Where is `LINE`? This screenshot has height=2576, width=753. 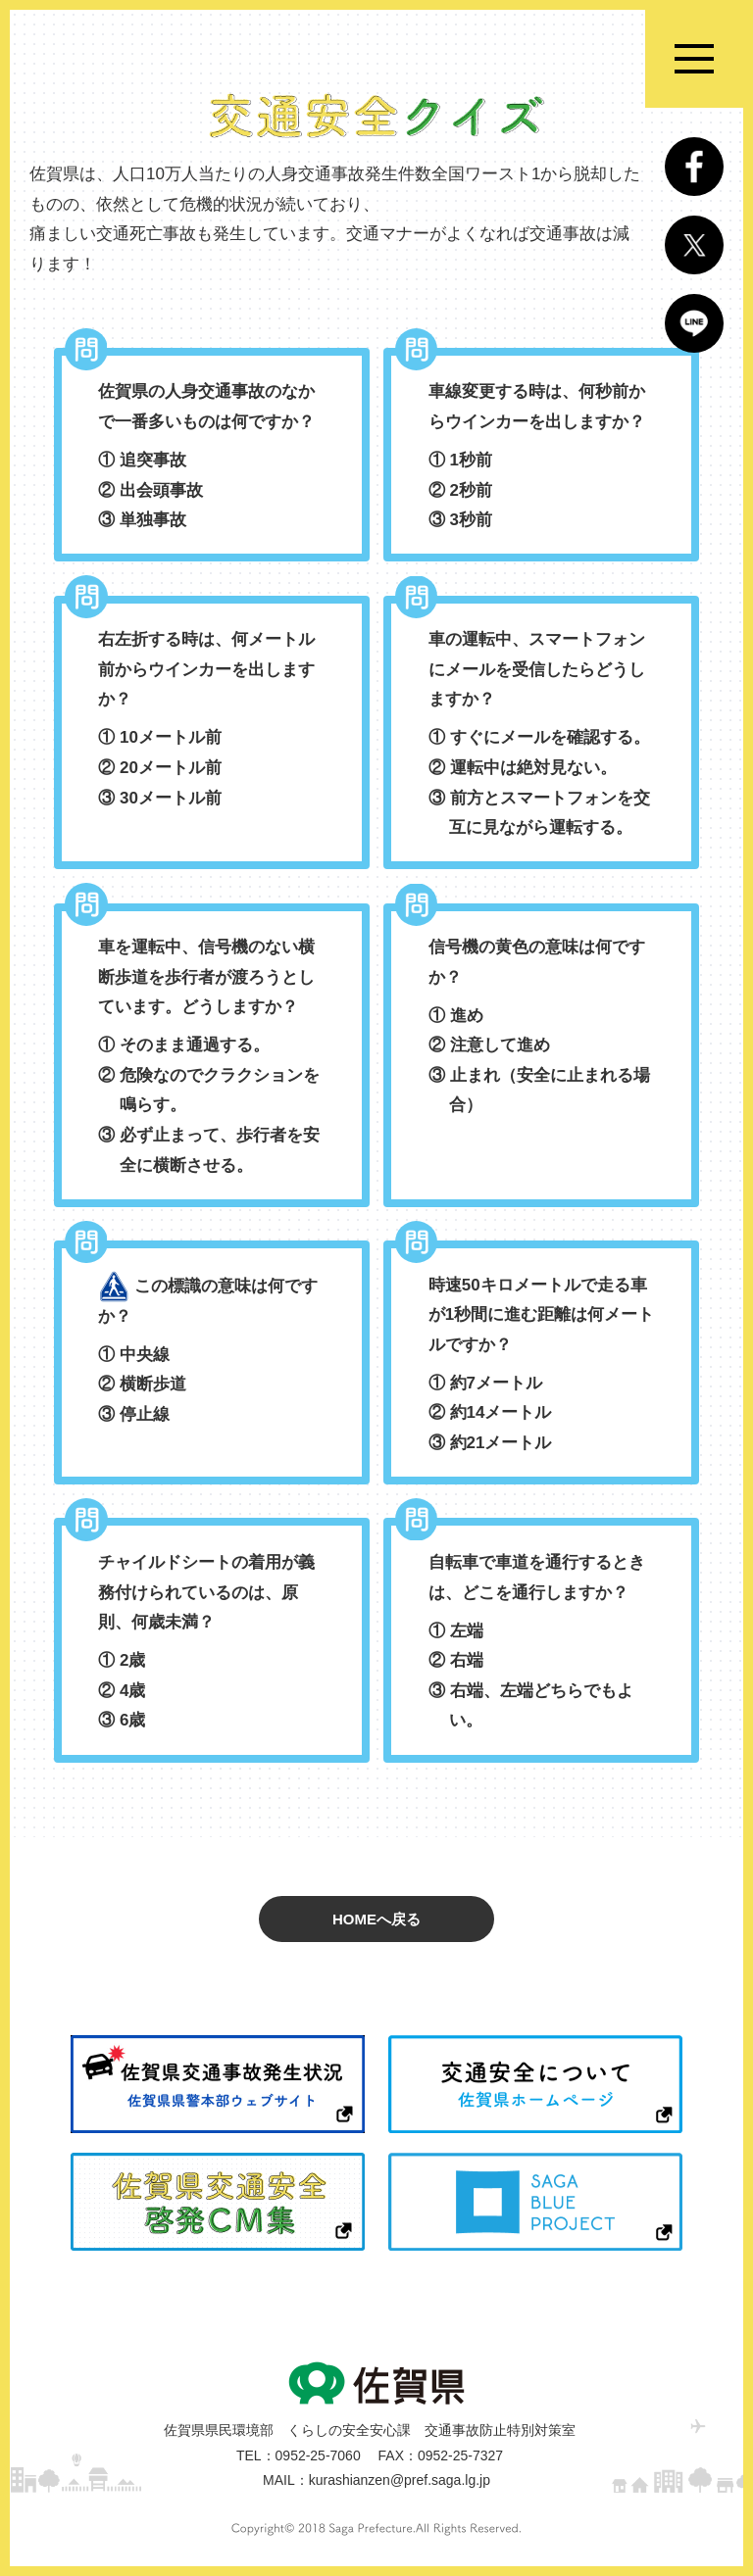 LINE is located at coordinates (694, 323).